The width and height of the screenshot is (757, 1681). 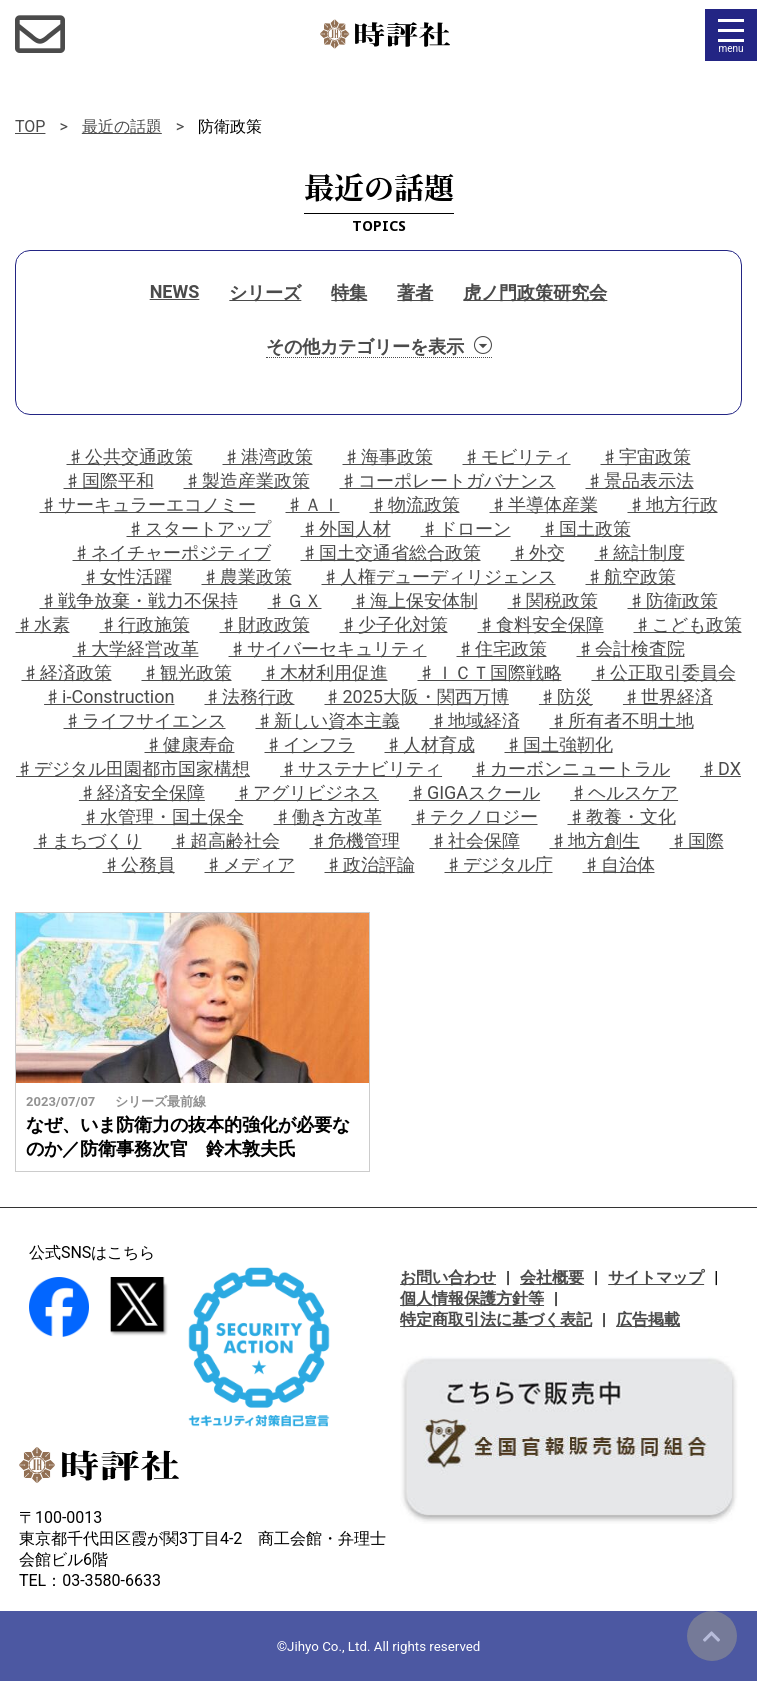 I want to click on サイトマップ, so click(x=656, y=1277).